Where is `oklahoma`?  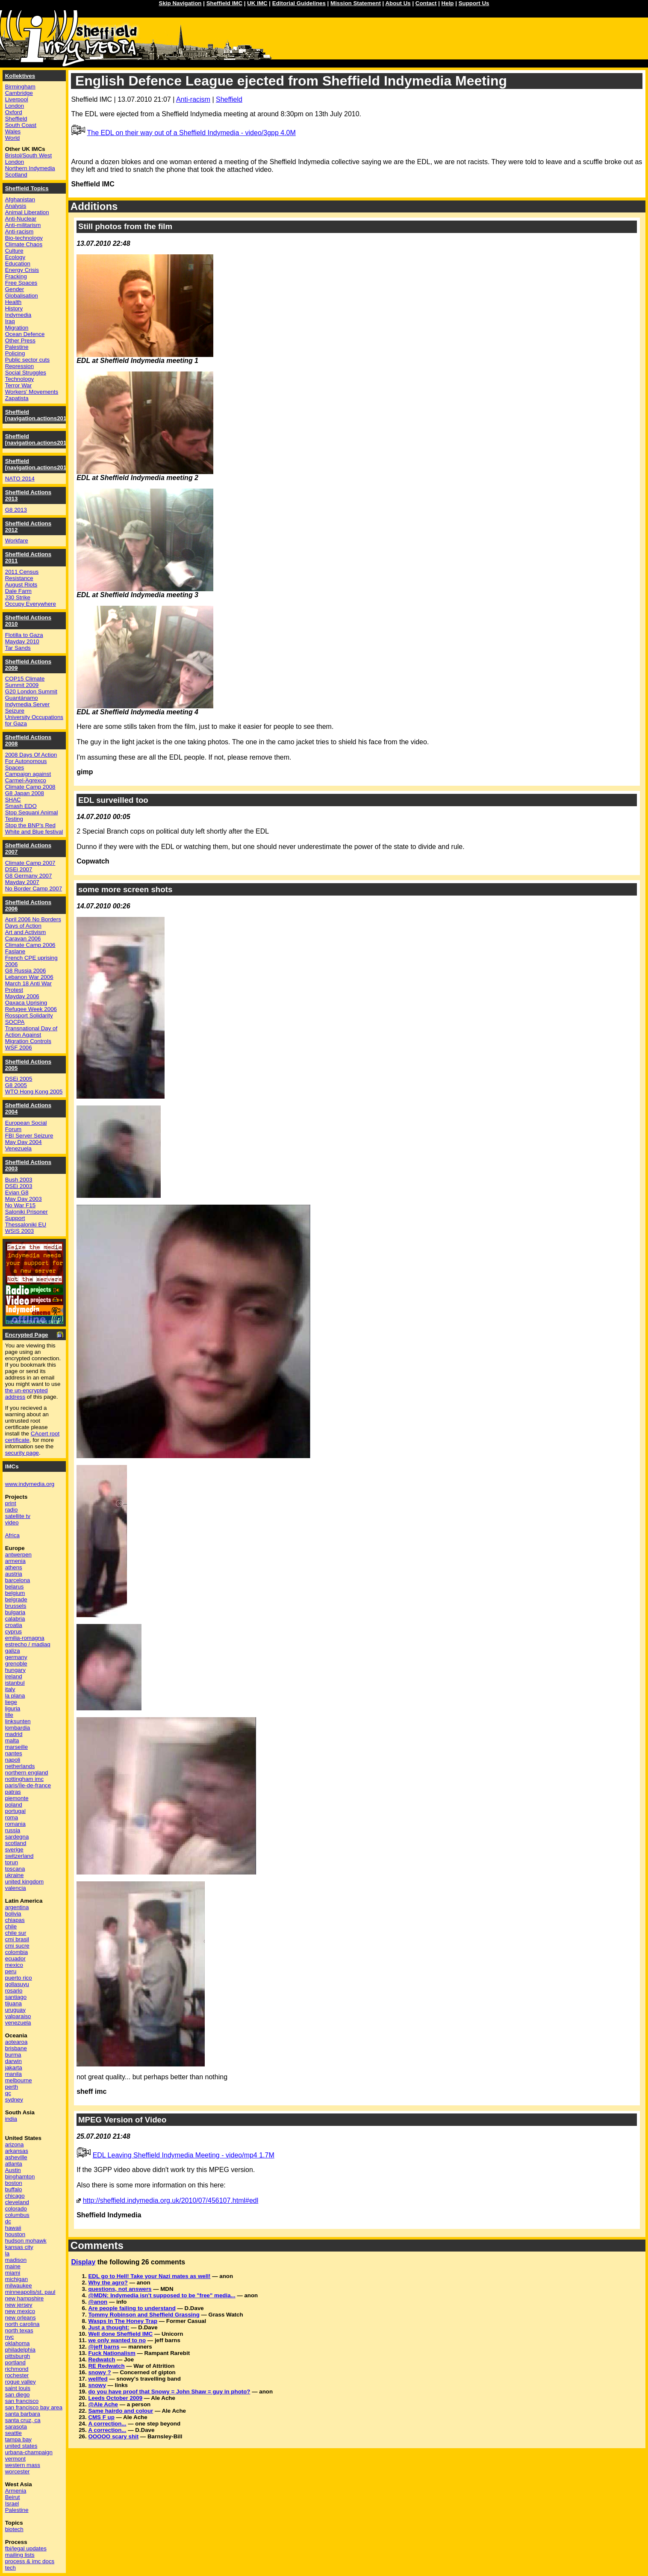 oklahoma is located at coordinates (17, 2343).